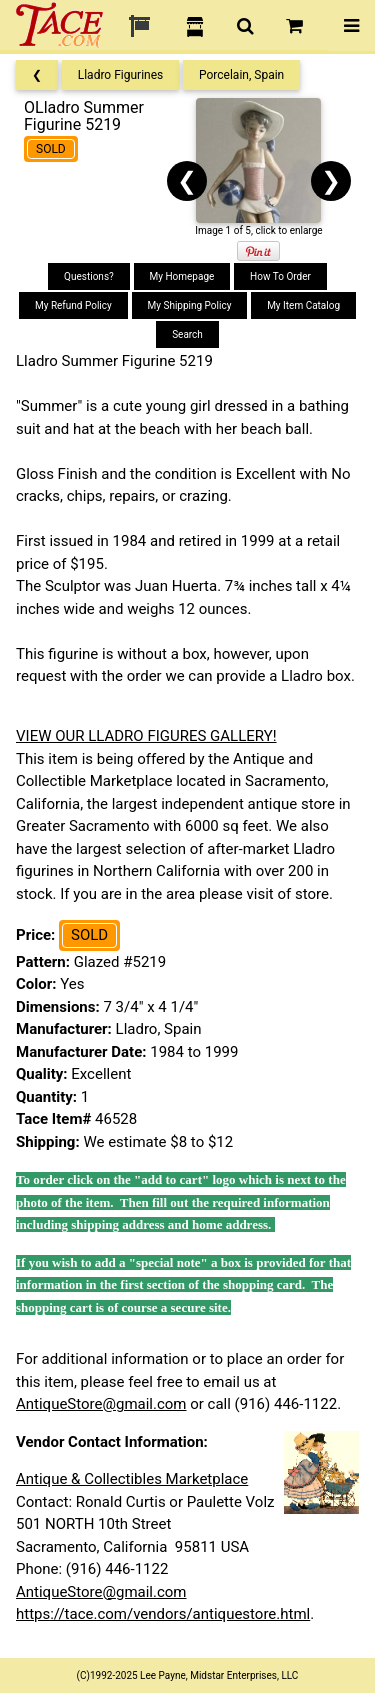 The width and height of the screenshot is (375, 1693). What do you see at coordinates (280, 276) in the screenshot?
I see `How To Order` at bounding box center [280, 276].